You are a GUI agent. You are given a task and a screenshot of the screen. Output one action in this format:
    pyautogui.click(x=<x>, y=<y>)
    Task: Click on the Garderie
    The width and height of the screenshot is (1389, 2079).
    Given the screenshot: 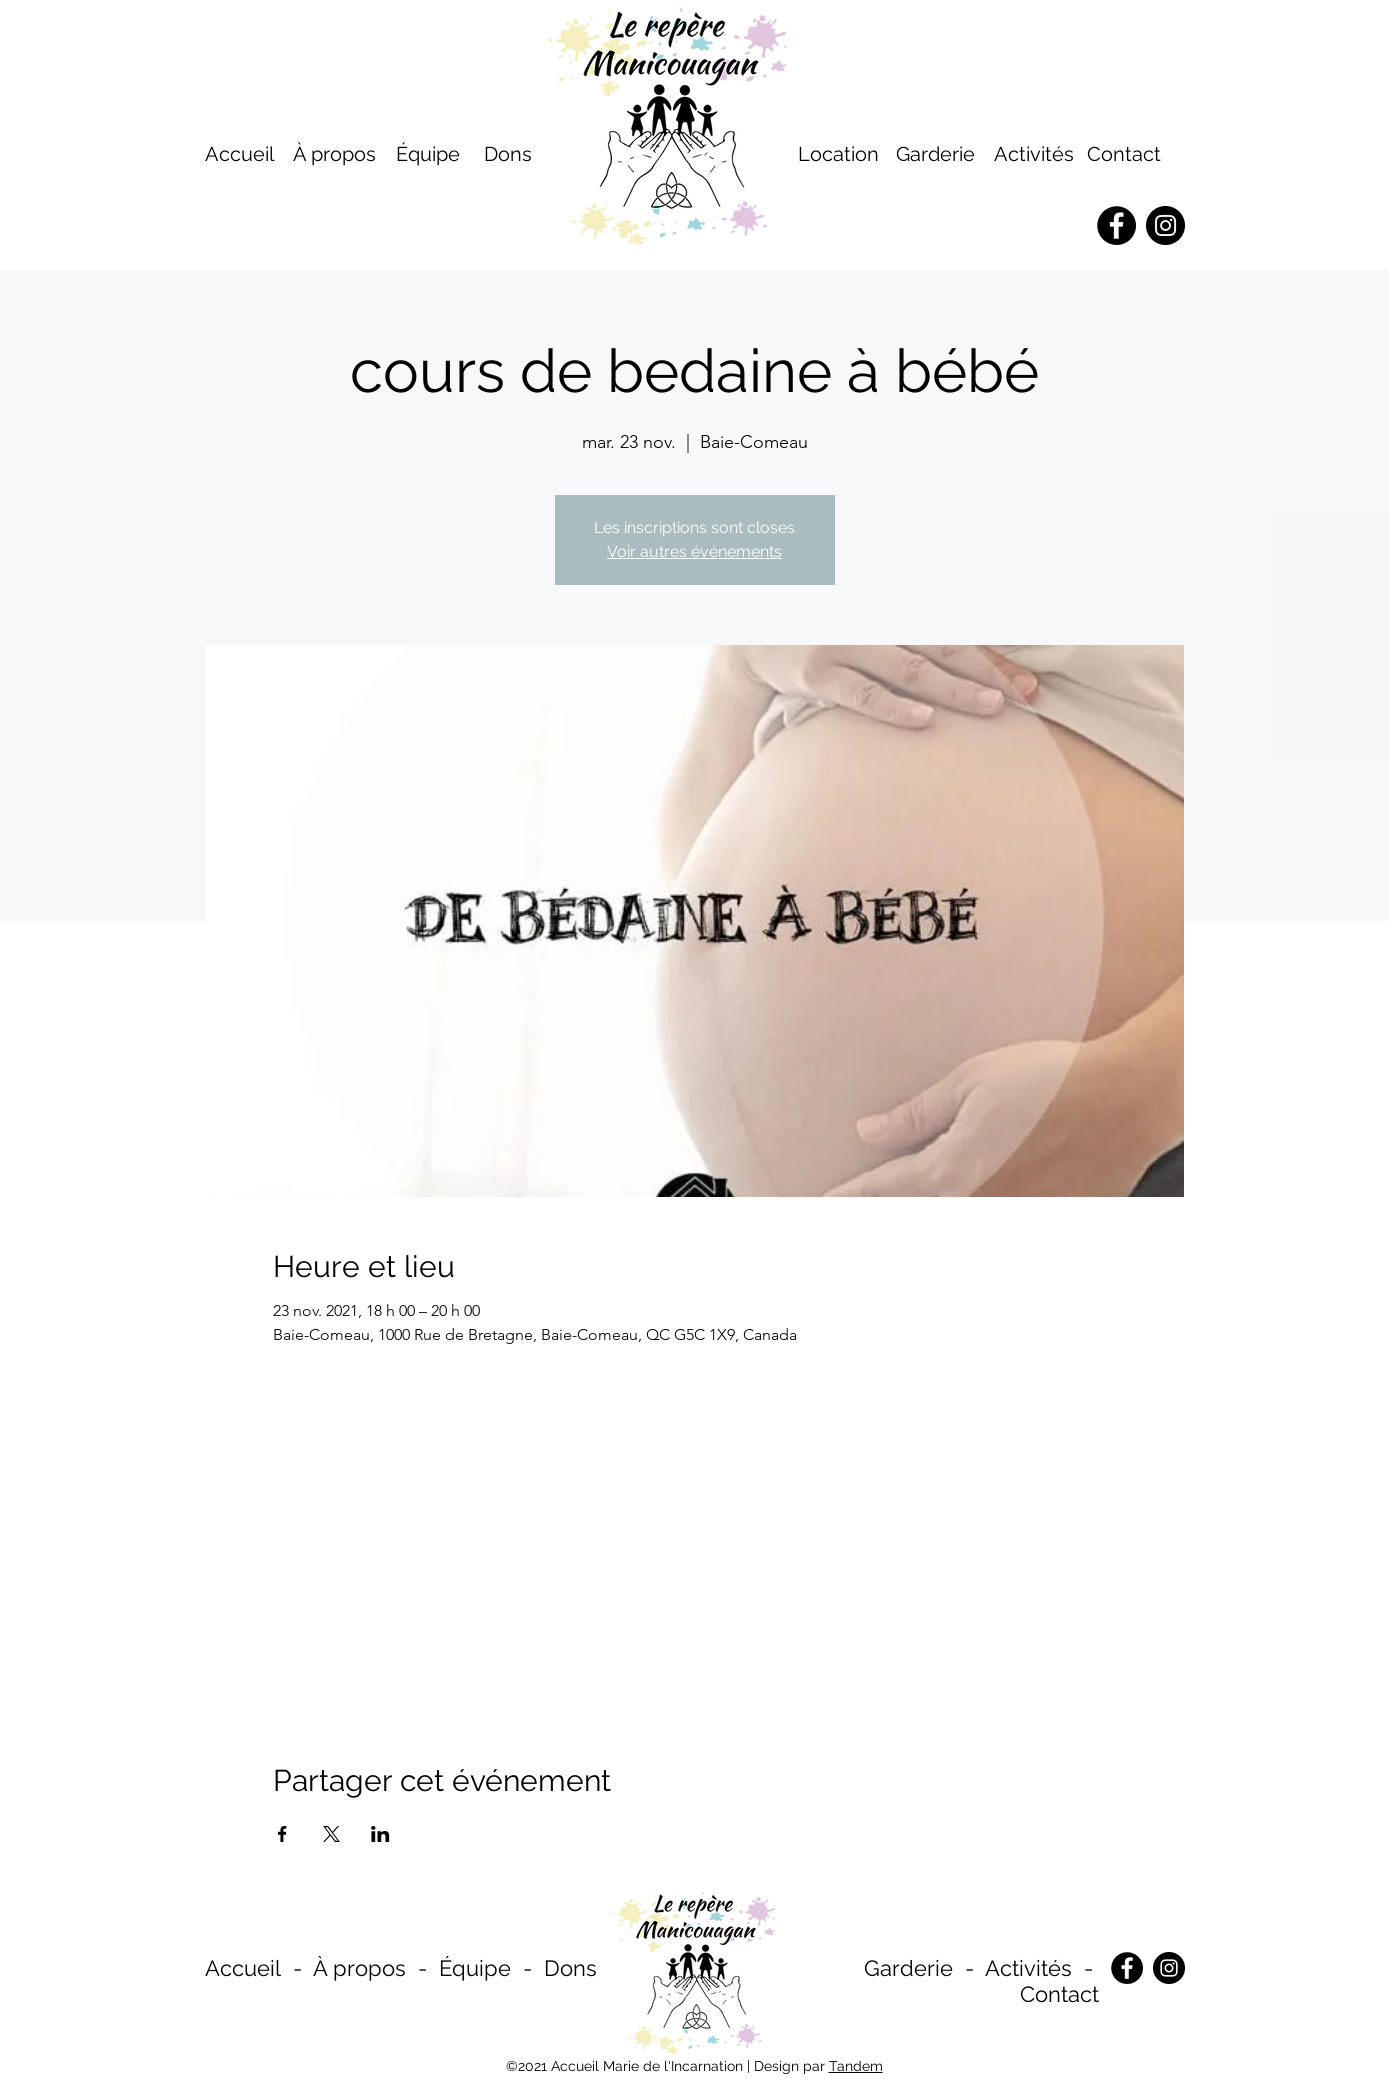 What is the action you would take?
    pyautogui.click(x=908, y=1968)
    